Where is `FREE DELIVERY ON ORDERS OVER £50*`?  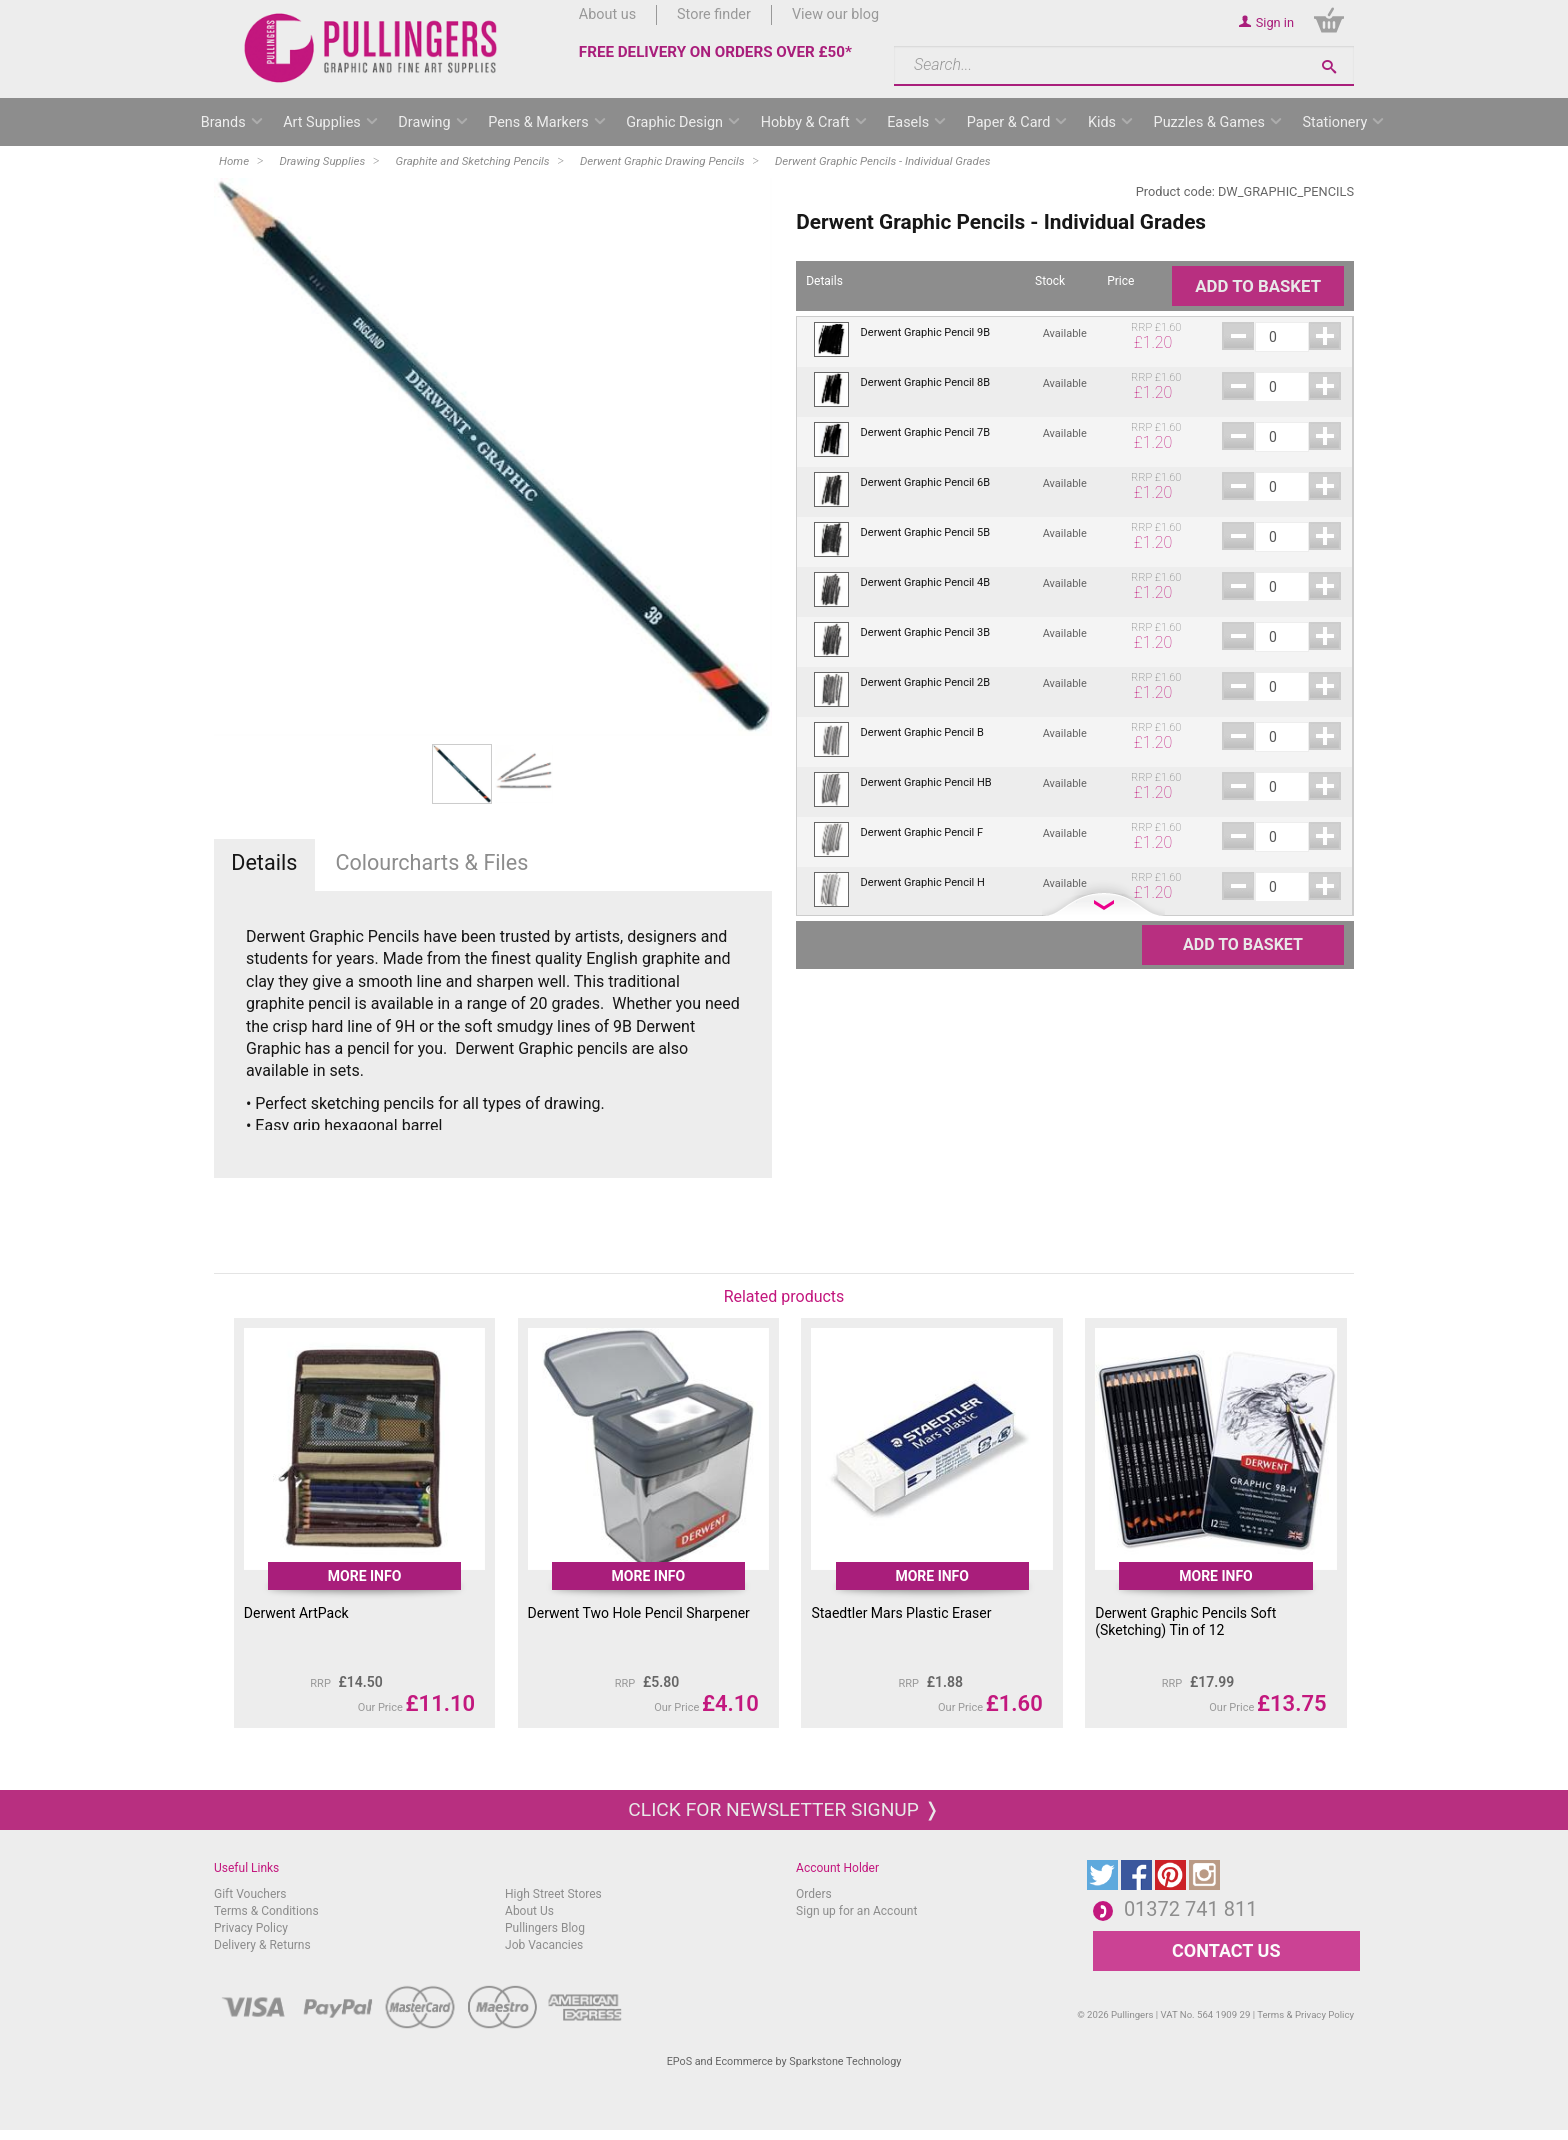
FREE DELIVERY ON ORDERS OVER £50* is located at coordinates (715, 52).